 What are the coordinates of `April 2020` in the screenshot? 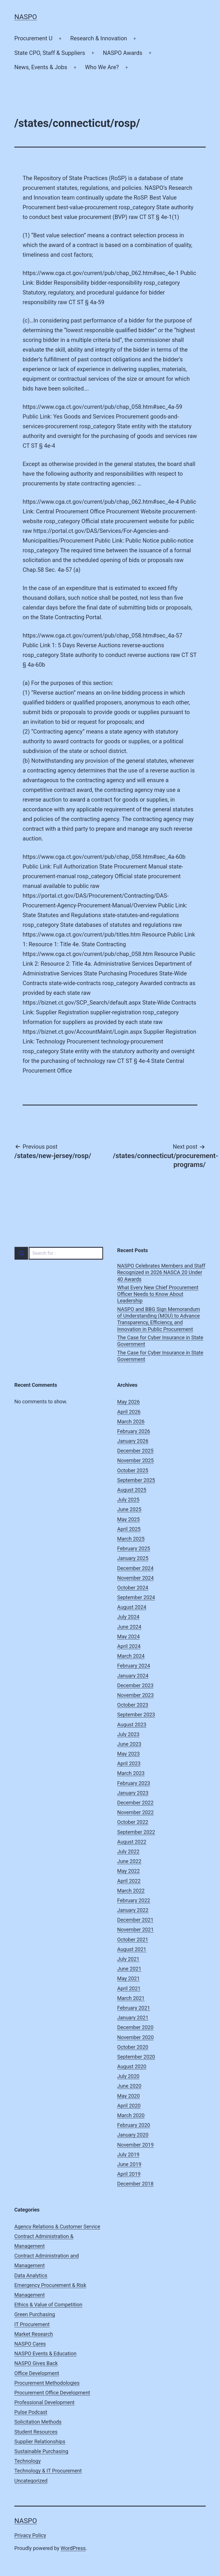 It's located at (129, 2106).